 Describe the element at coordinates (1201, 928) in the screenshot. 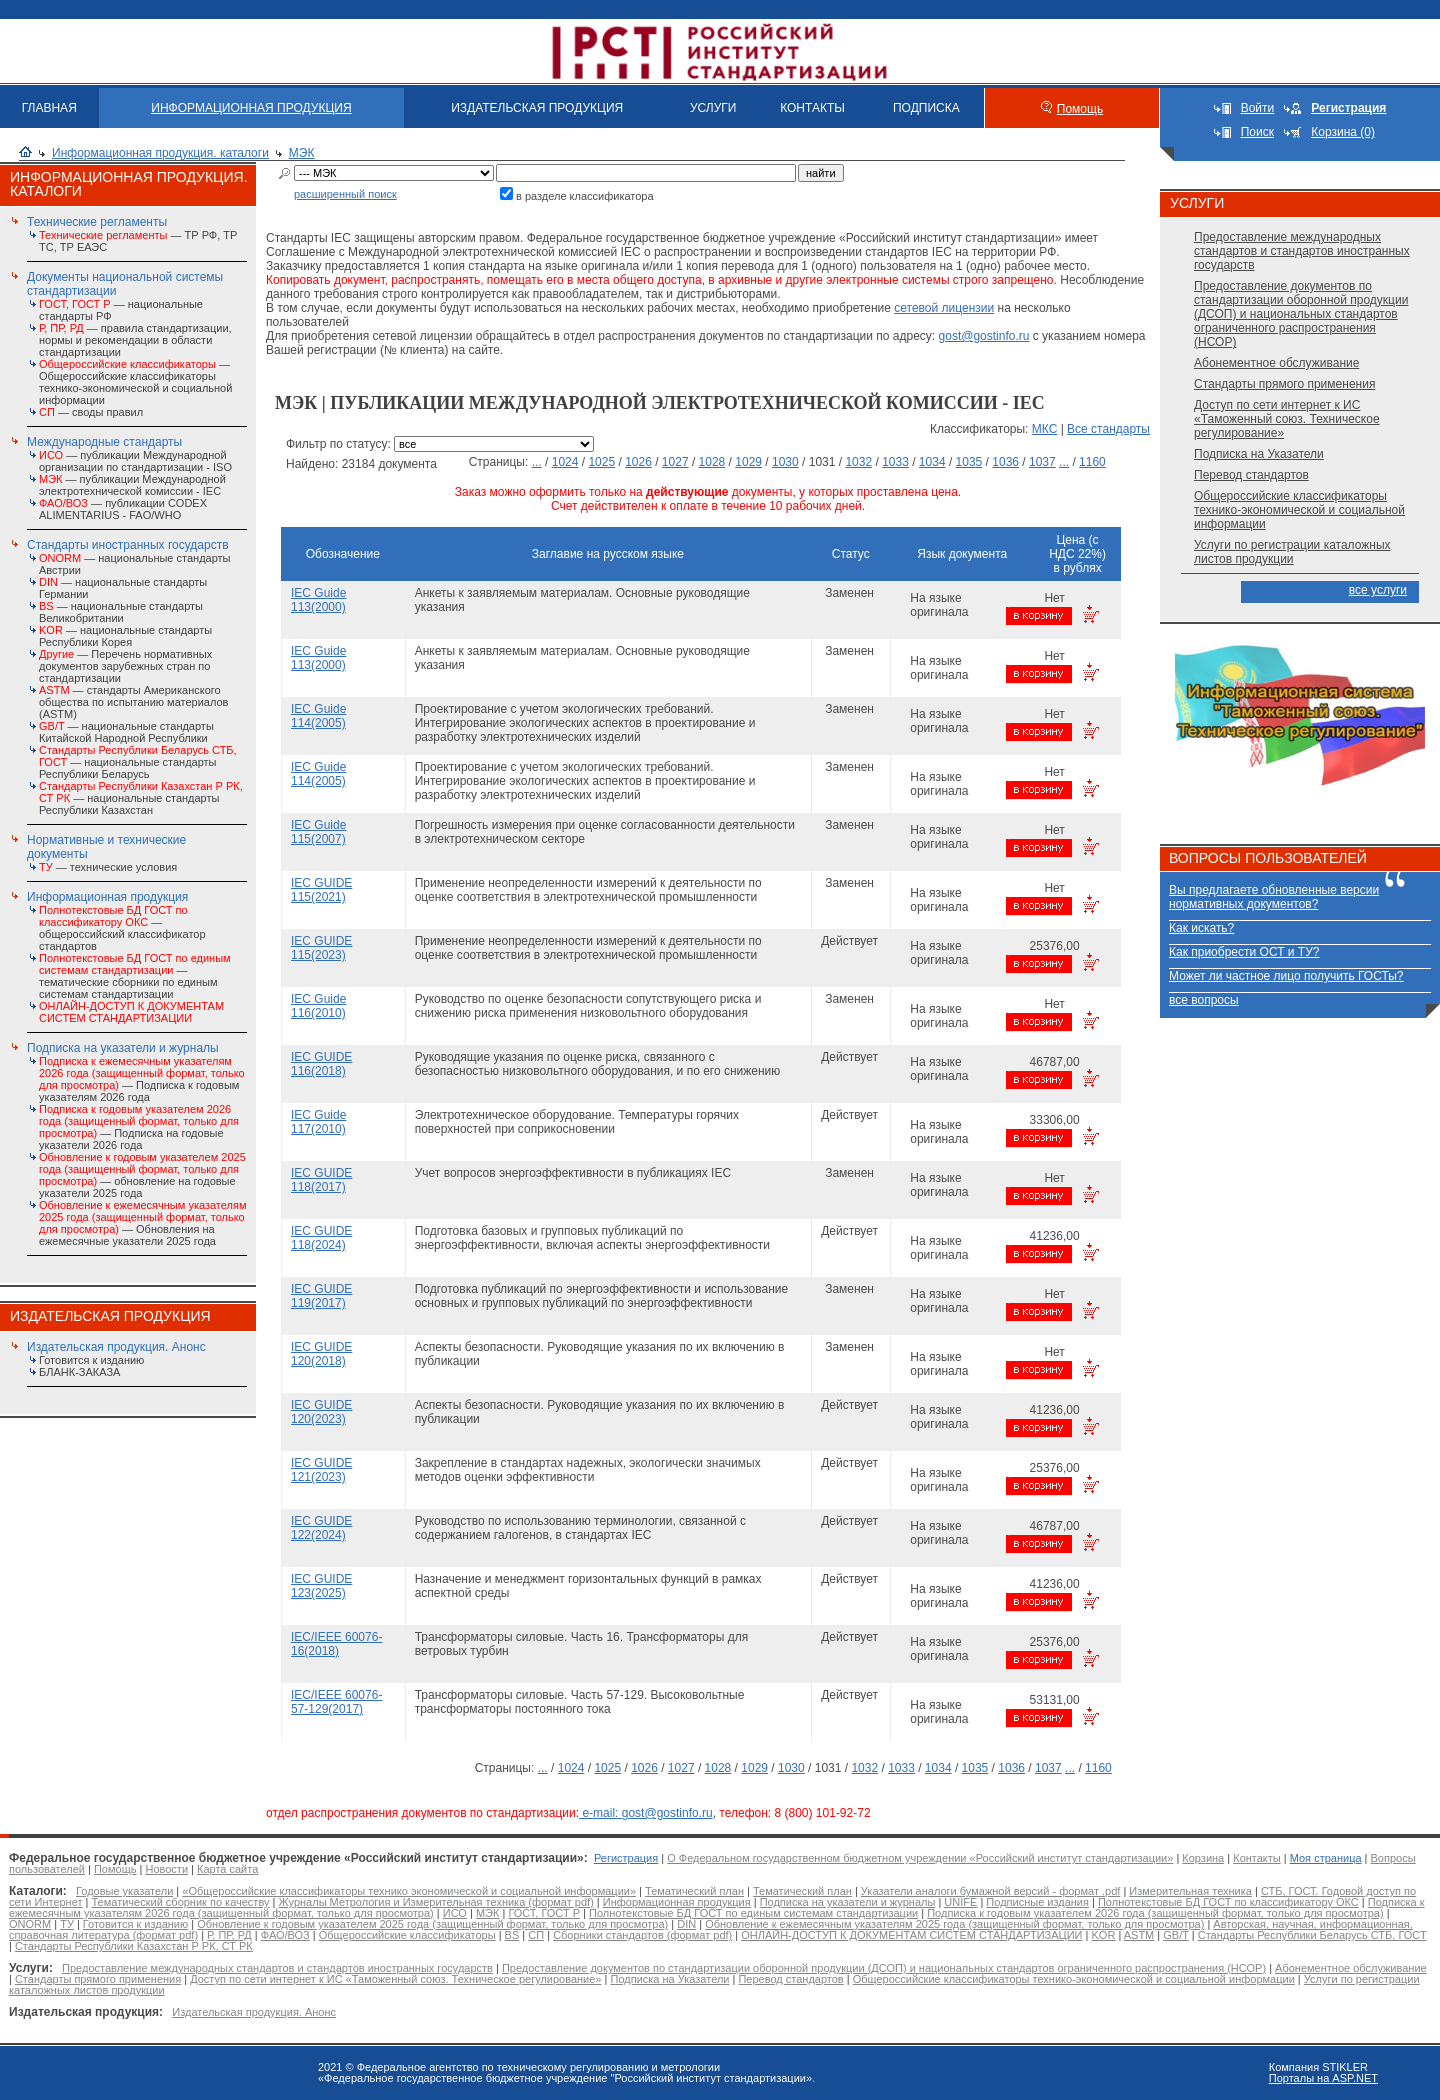

I see `Как искать?` at that location.